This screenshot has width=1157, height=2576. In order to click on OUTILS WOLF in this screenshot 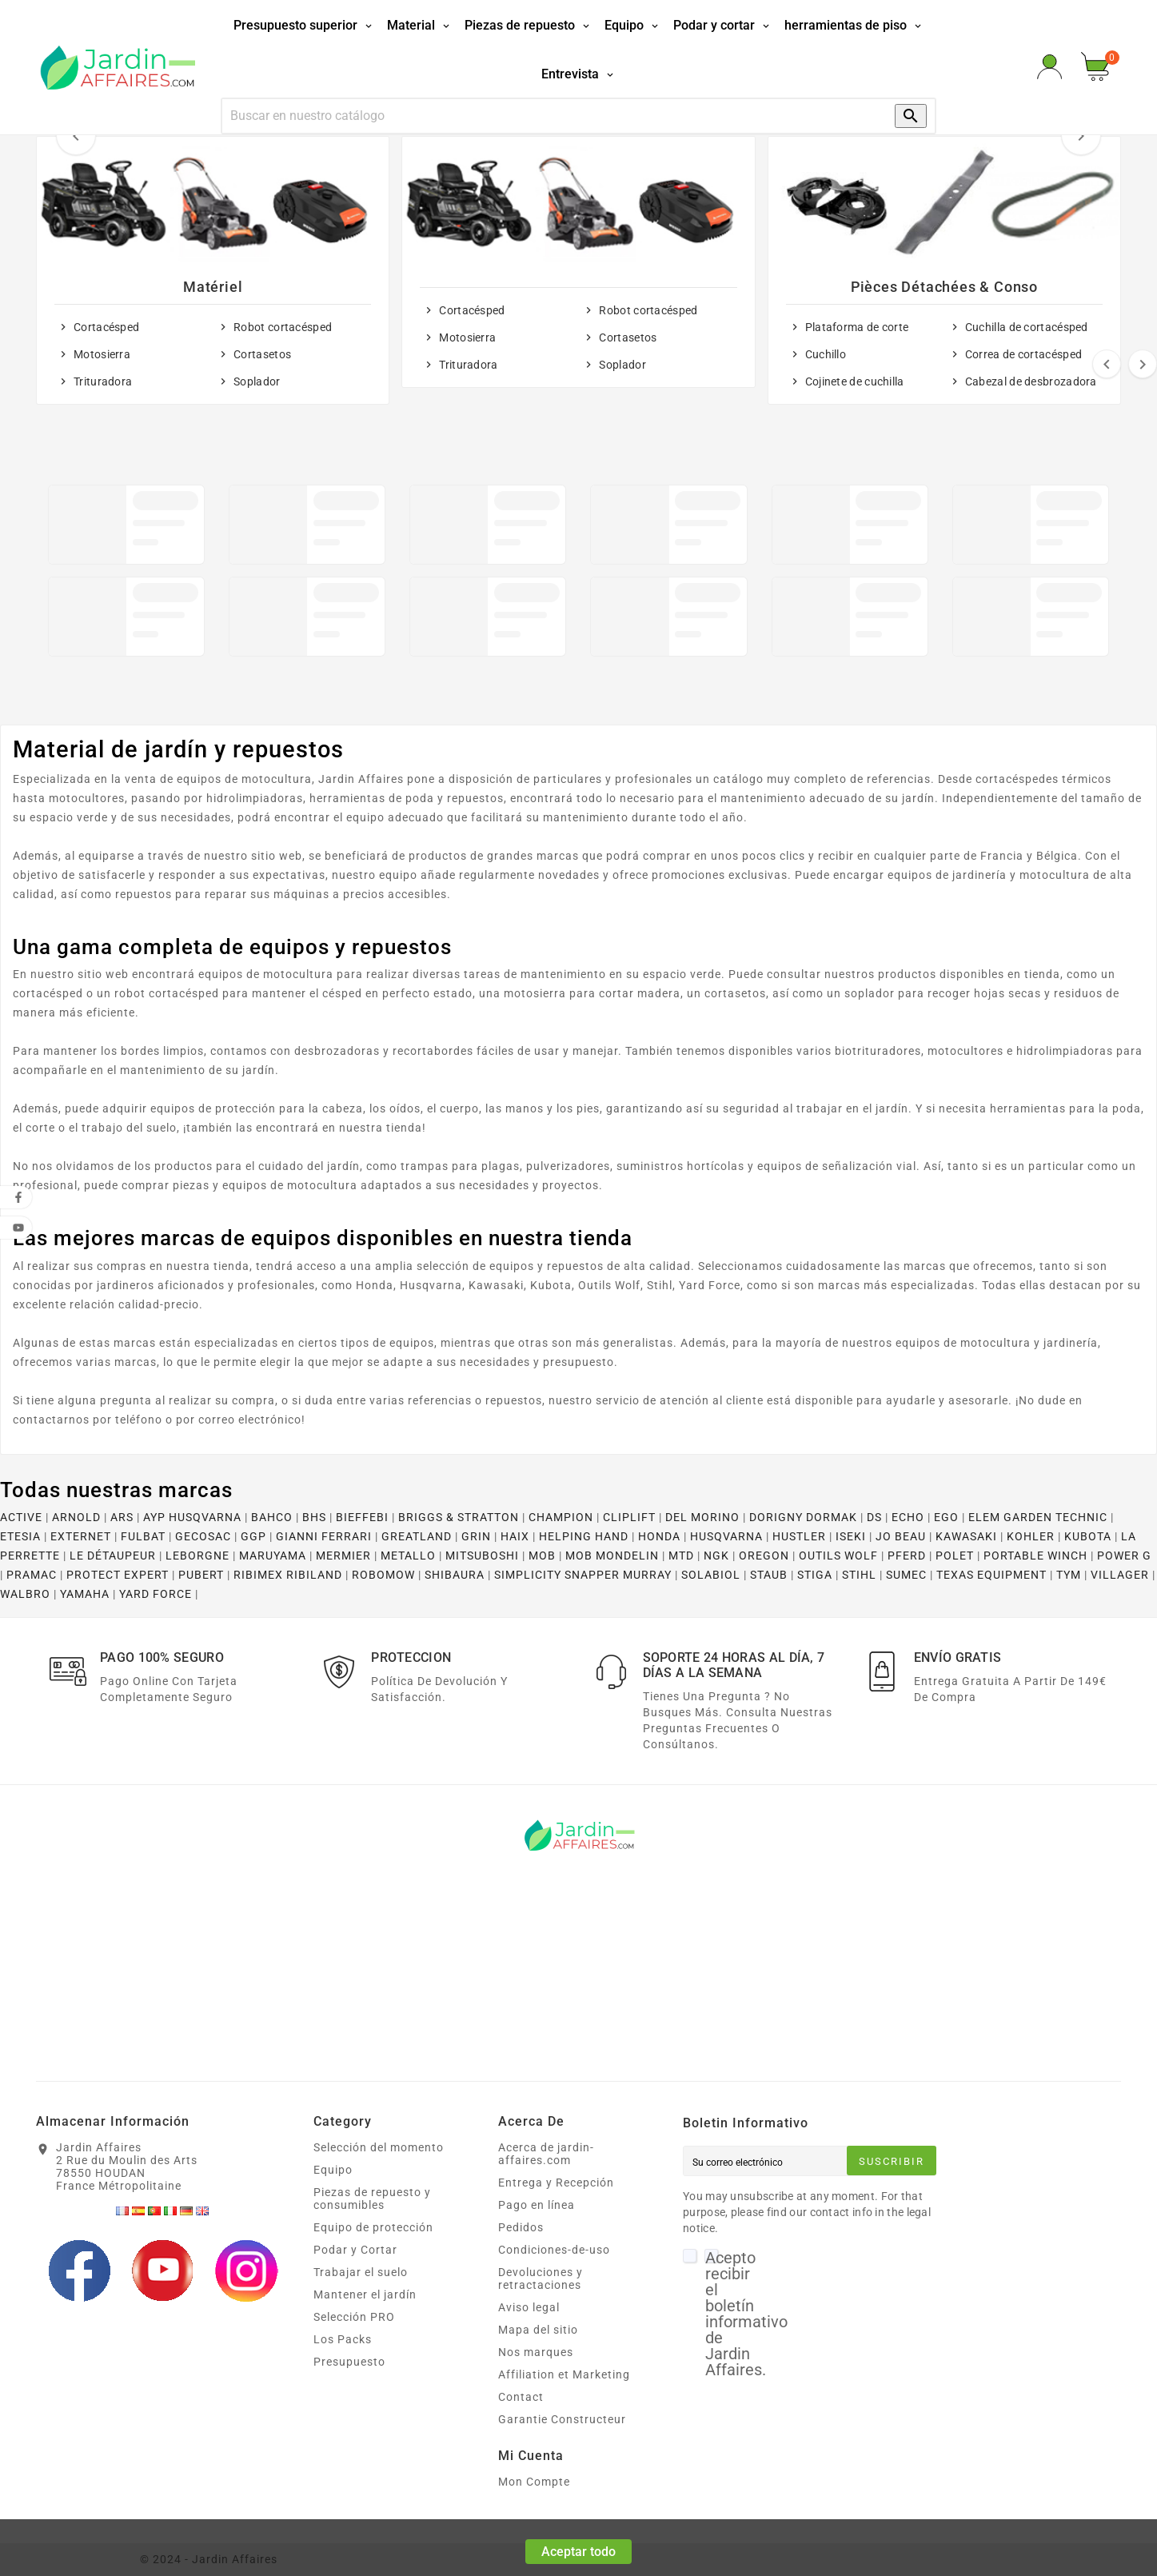, I will do `click(838, 1555)`.